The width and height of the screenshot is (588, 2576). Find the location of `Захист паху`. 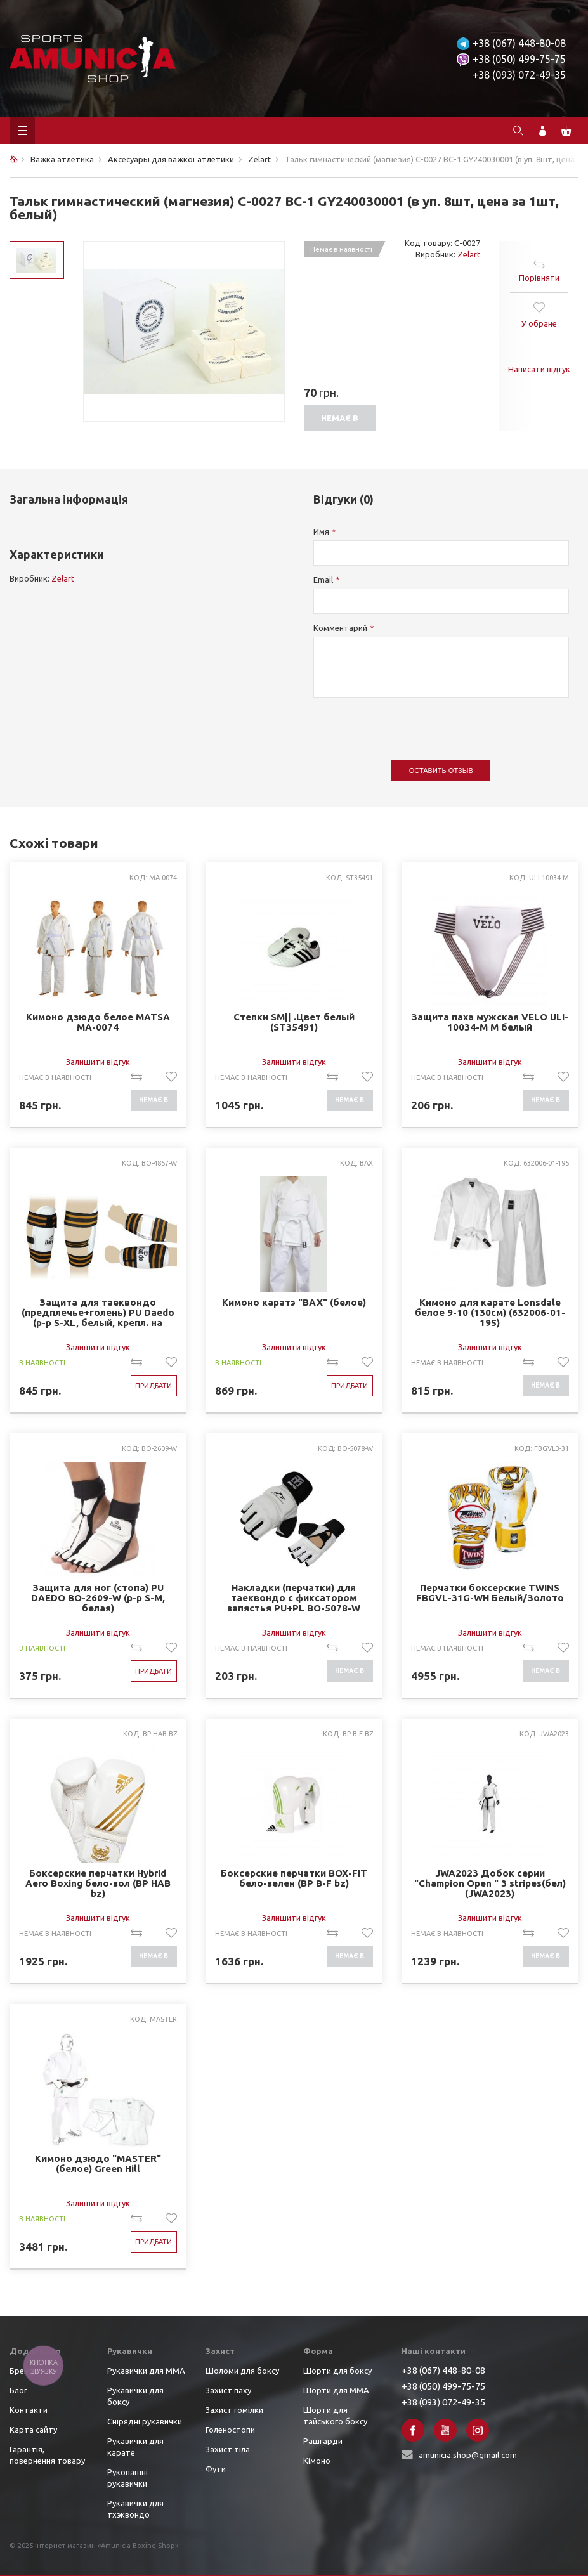

Захист паху is located at coordinates (228, 2390).